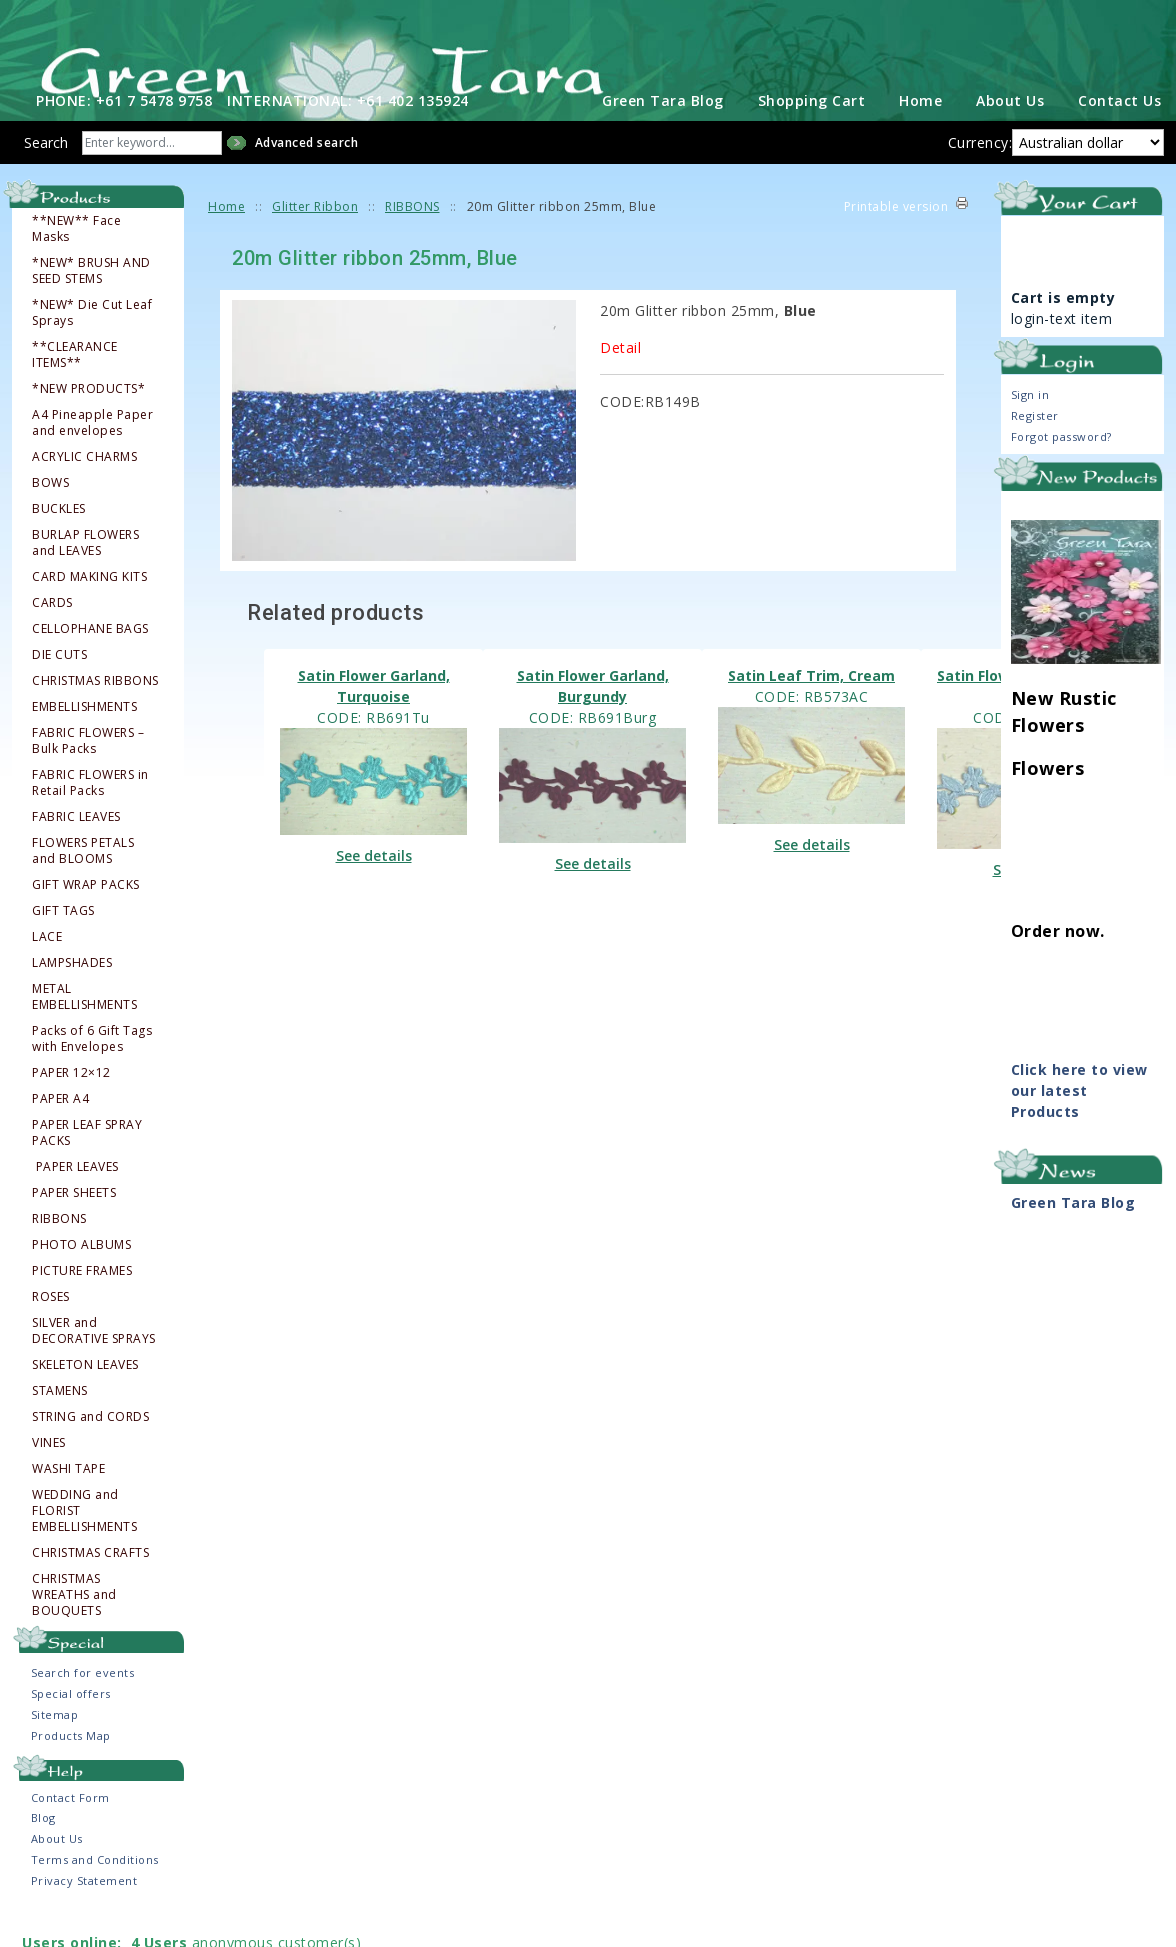  Describe the element at coordinates (76, 846) in the screenshot. I see `FABRIC LEAVES` at that location.